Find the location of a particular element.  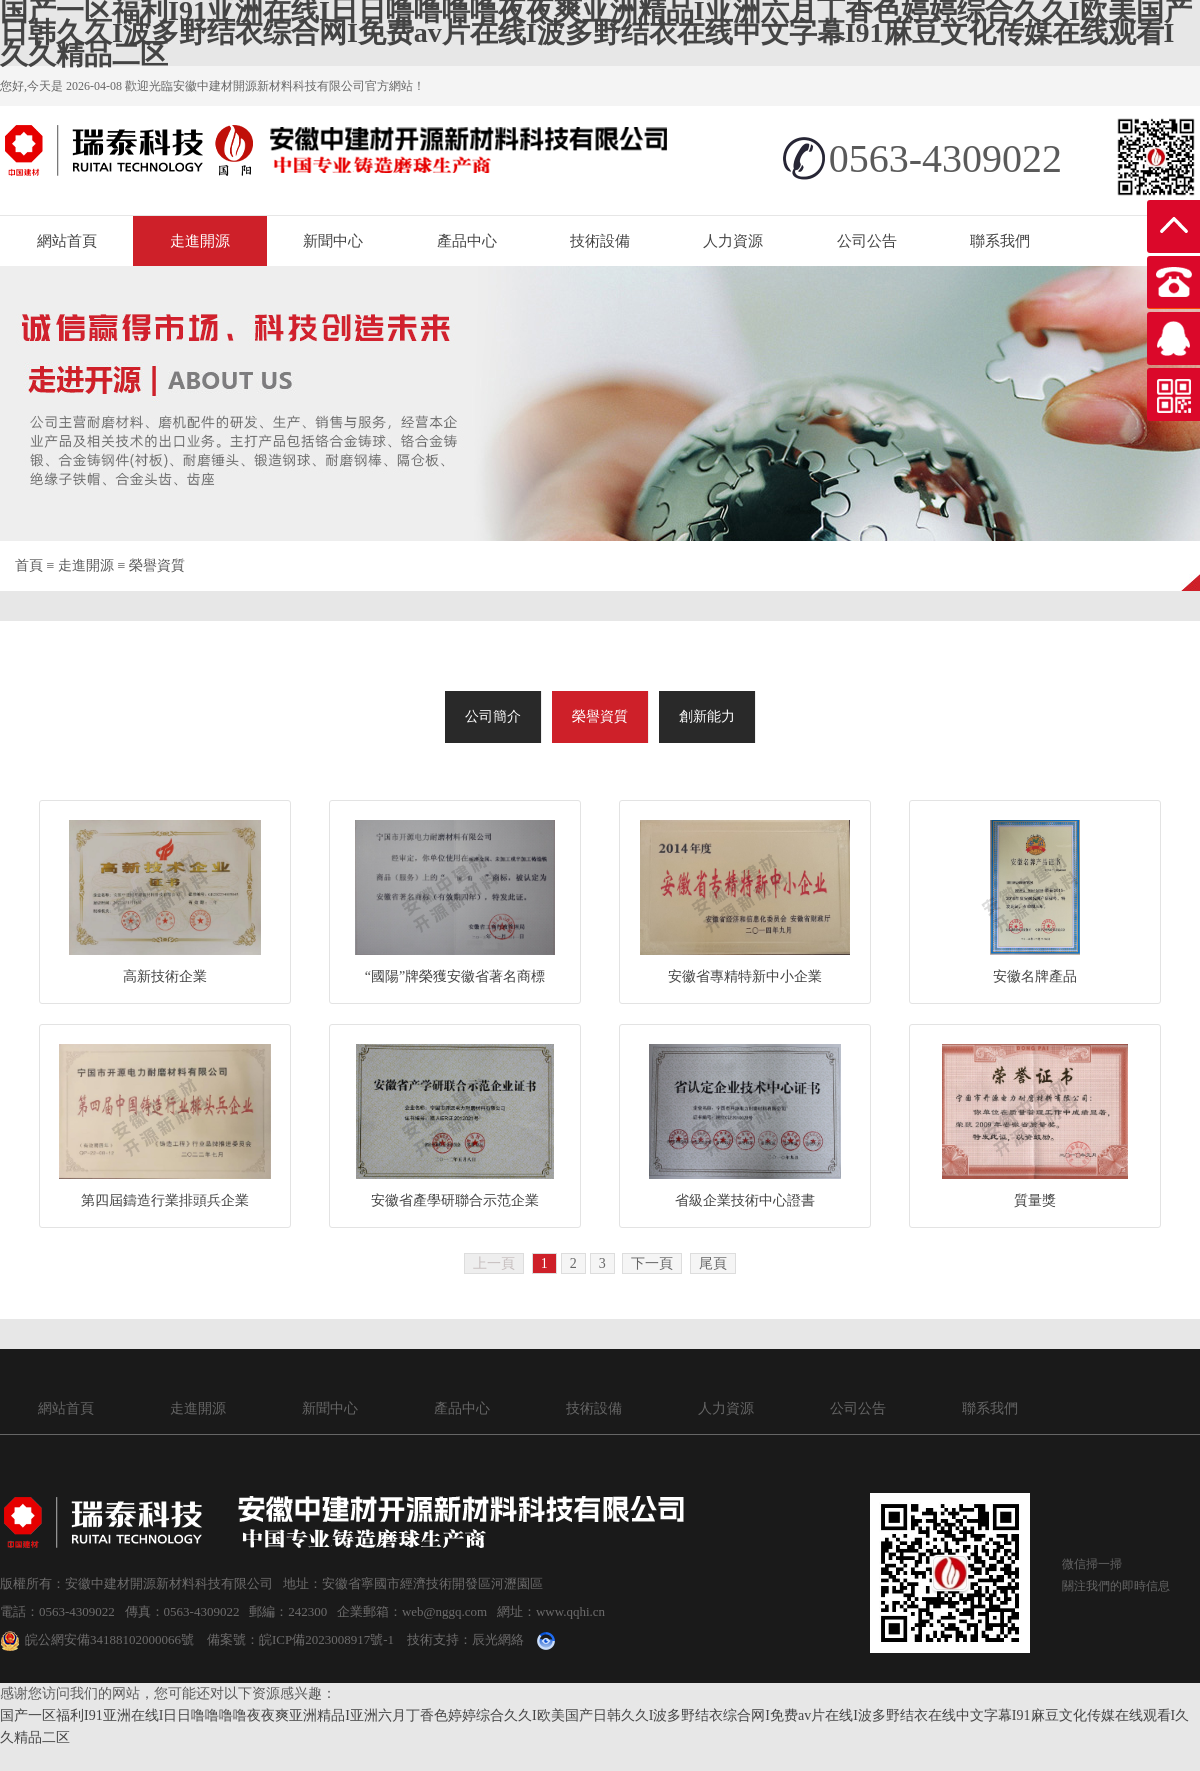

聯系我們 is located at coordinates (1000, 241).